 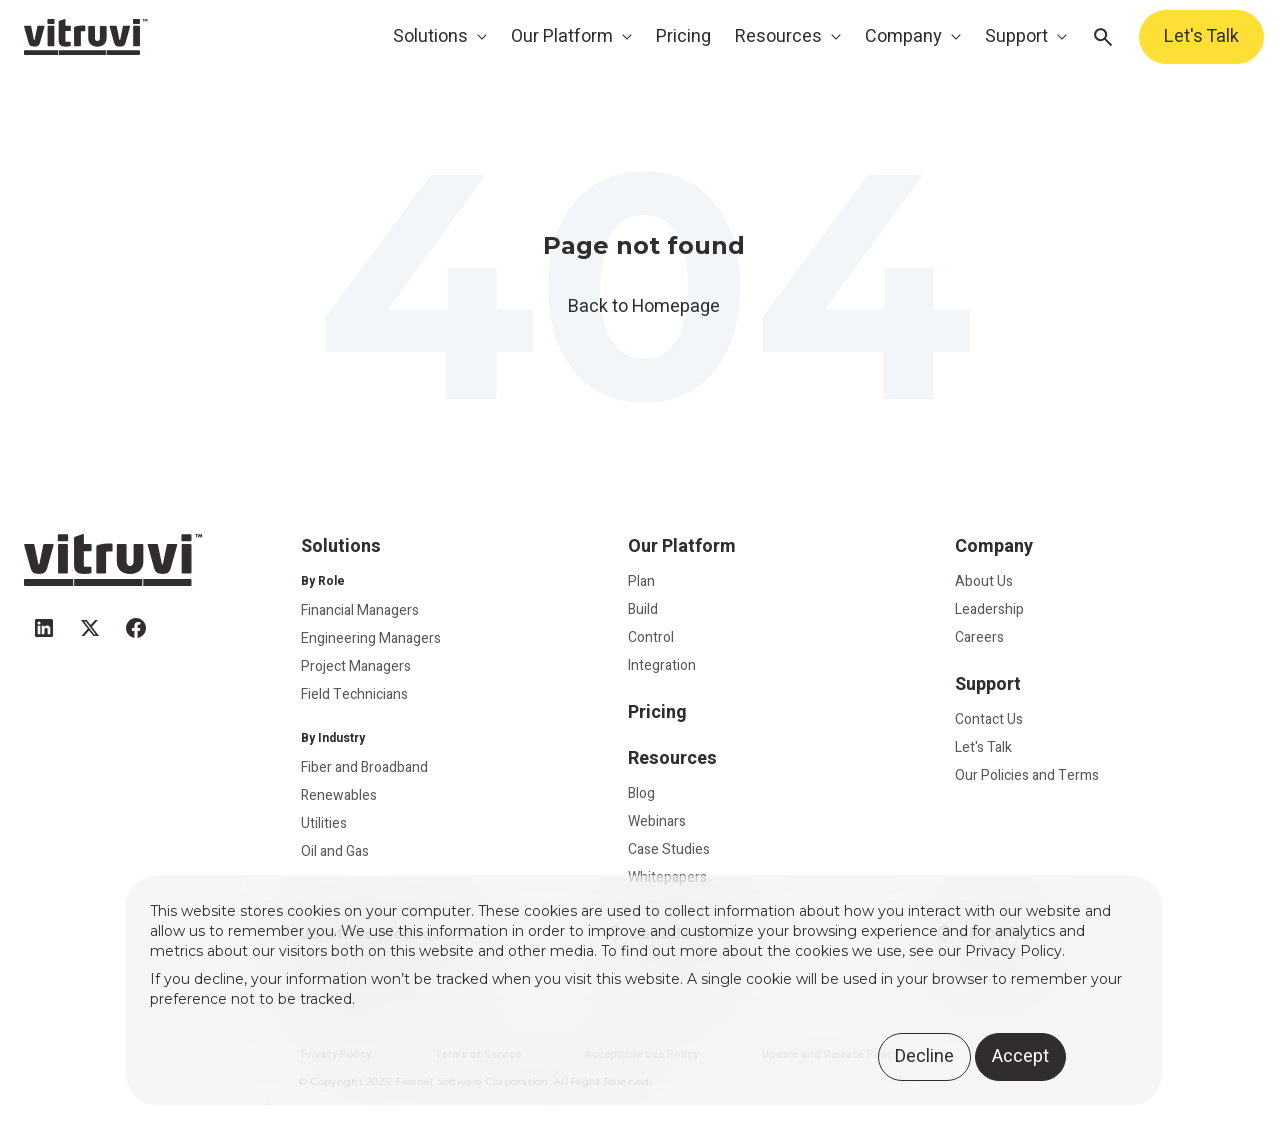 I want to click on Field Technicians, so click(x=354, y=694).